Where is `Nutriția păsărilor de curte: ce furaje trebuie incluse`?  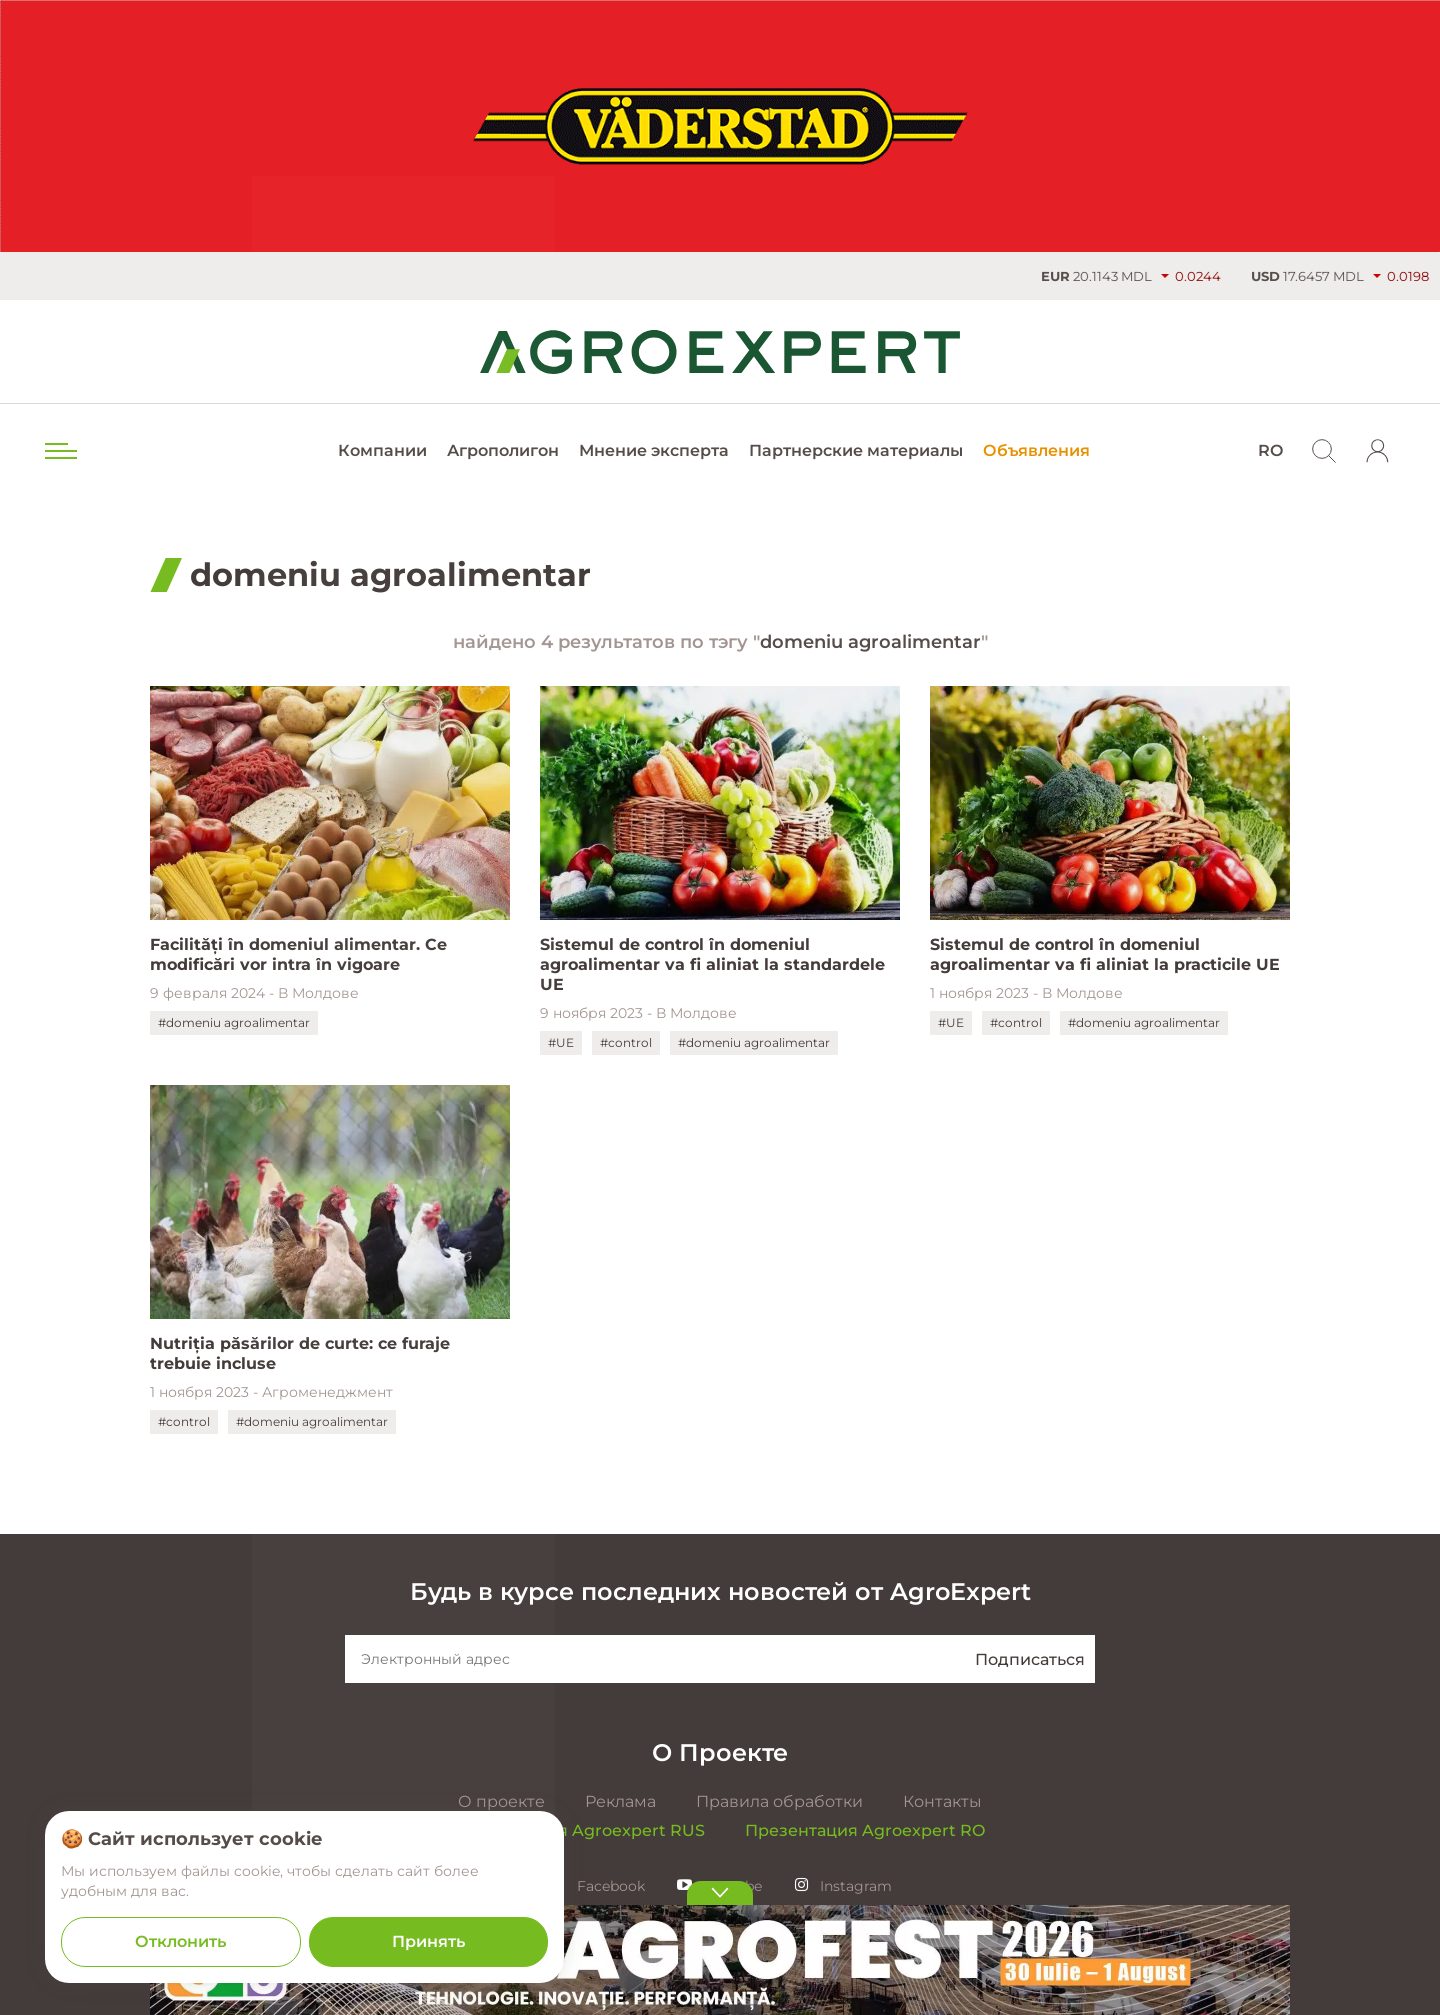
Nutriția păsărilor de curte: ce furaje trebuie incluse is located at coordinates (300, 1353).